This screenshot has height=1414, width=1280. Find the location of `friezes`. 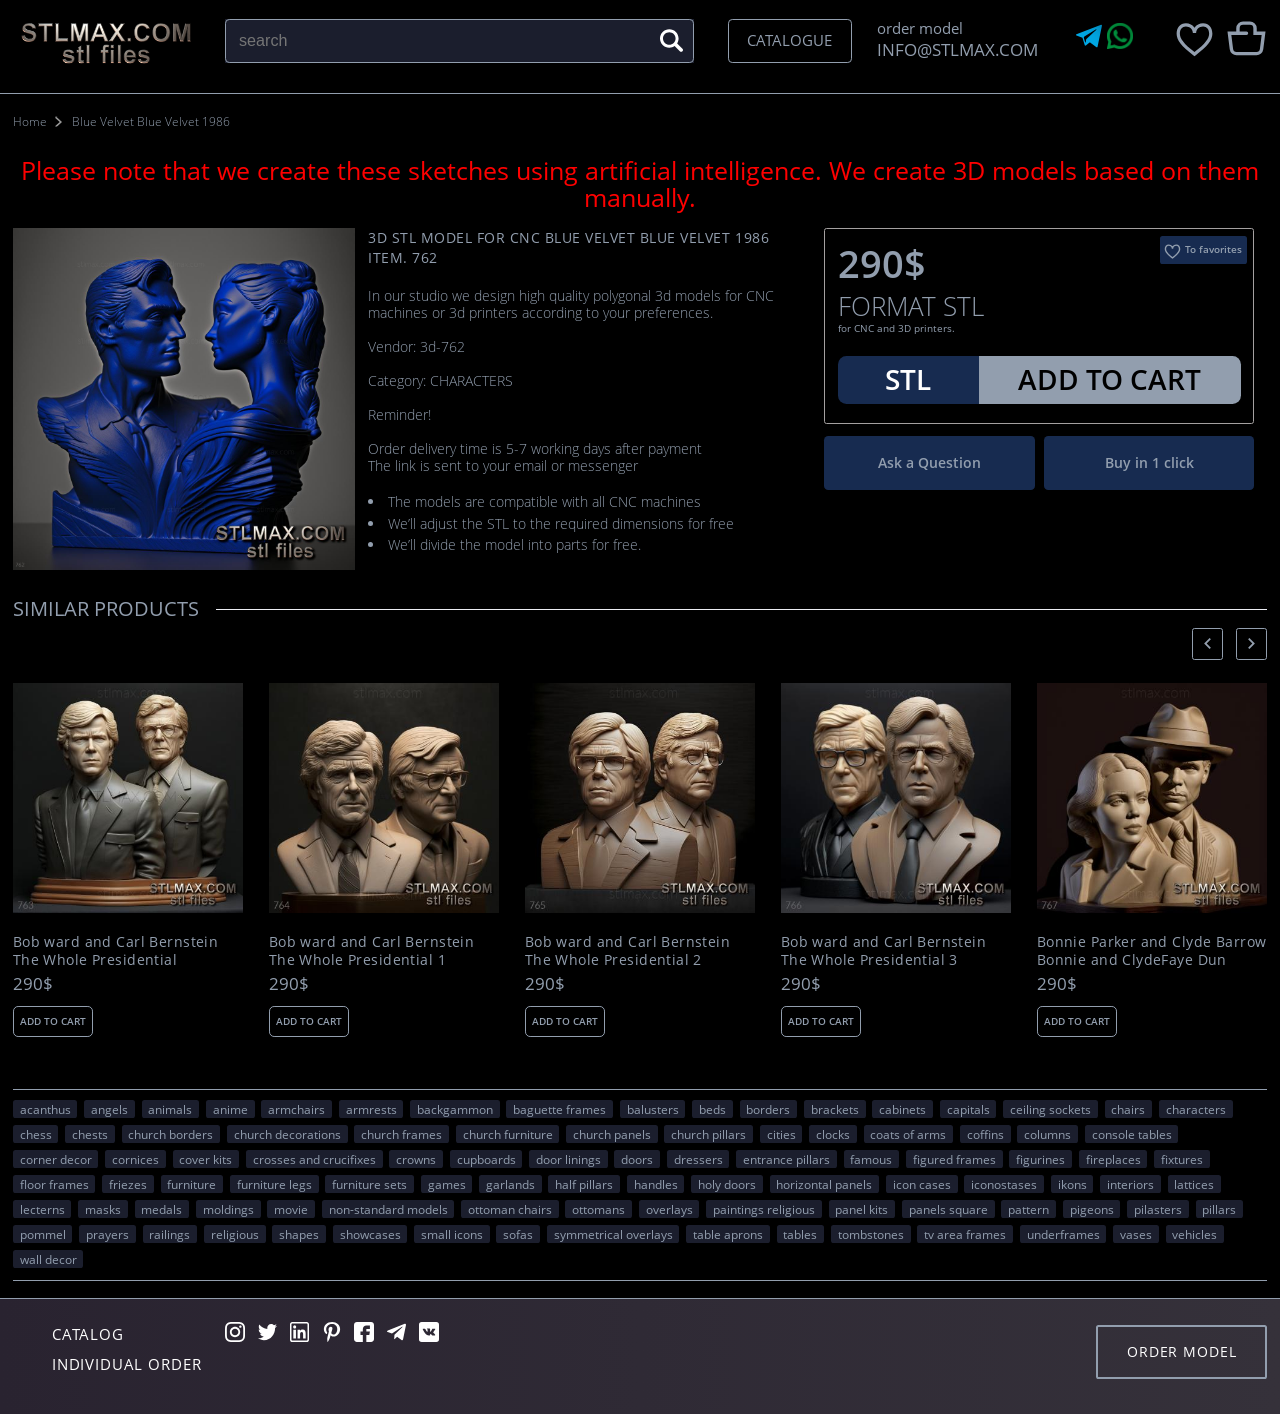

friezes is located at coordinates (128, 1184).